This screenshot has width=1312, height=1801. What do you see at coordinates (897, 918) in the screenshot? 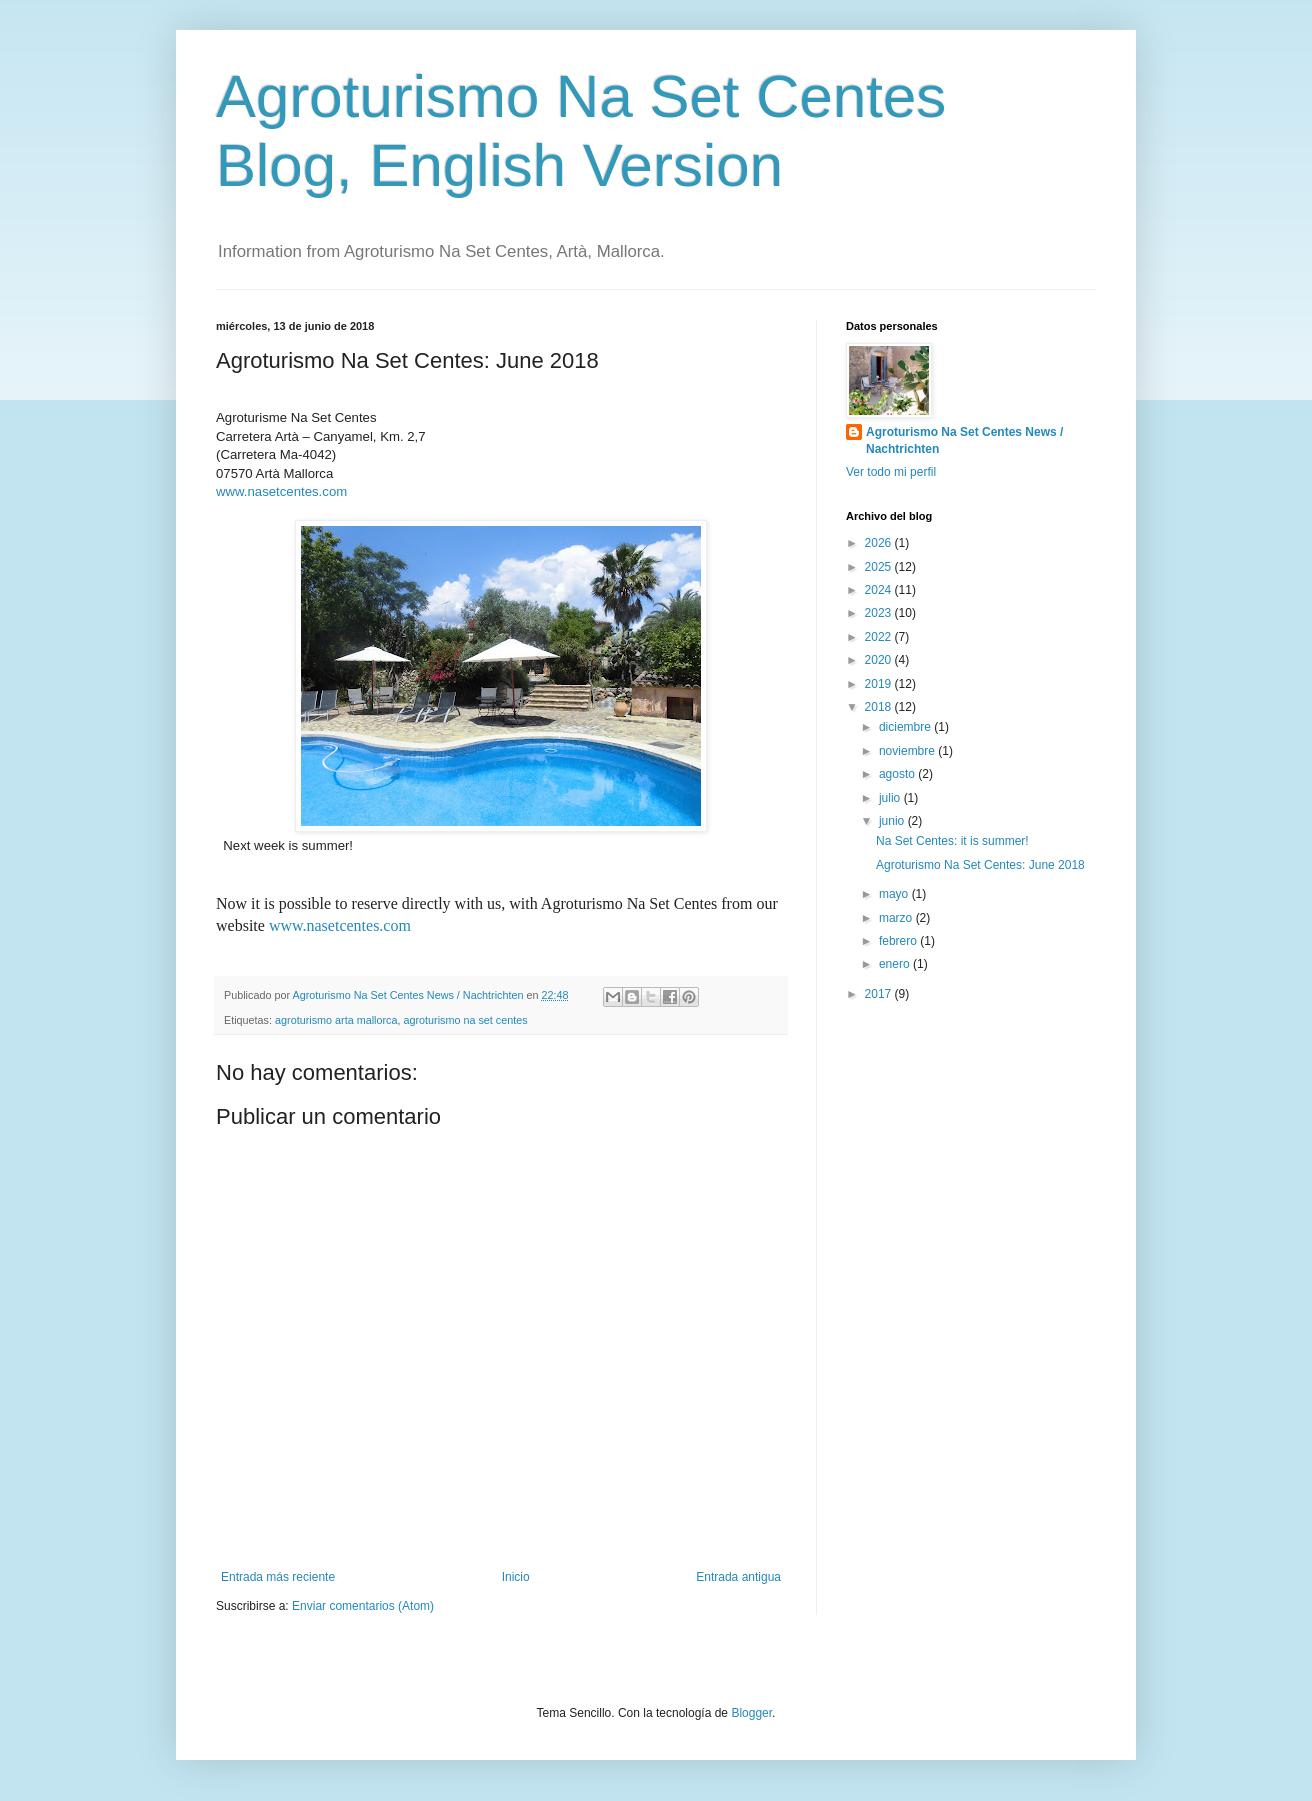
I see `marzo` at bounding box center [897, 918].